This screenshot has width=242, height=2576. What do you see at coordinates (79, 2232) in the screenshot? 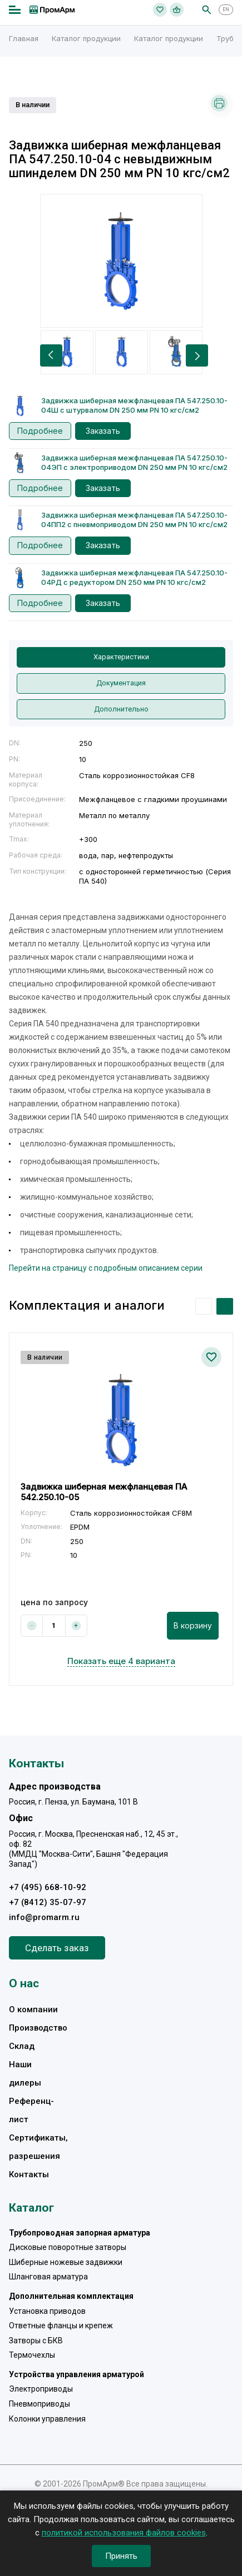
I see `Трубопроводная запорная арматура` at bounding box center [79, 2232].